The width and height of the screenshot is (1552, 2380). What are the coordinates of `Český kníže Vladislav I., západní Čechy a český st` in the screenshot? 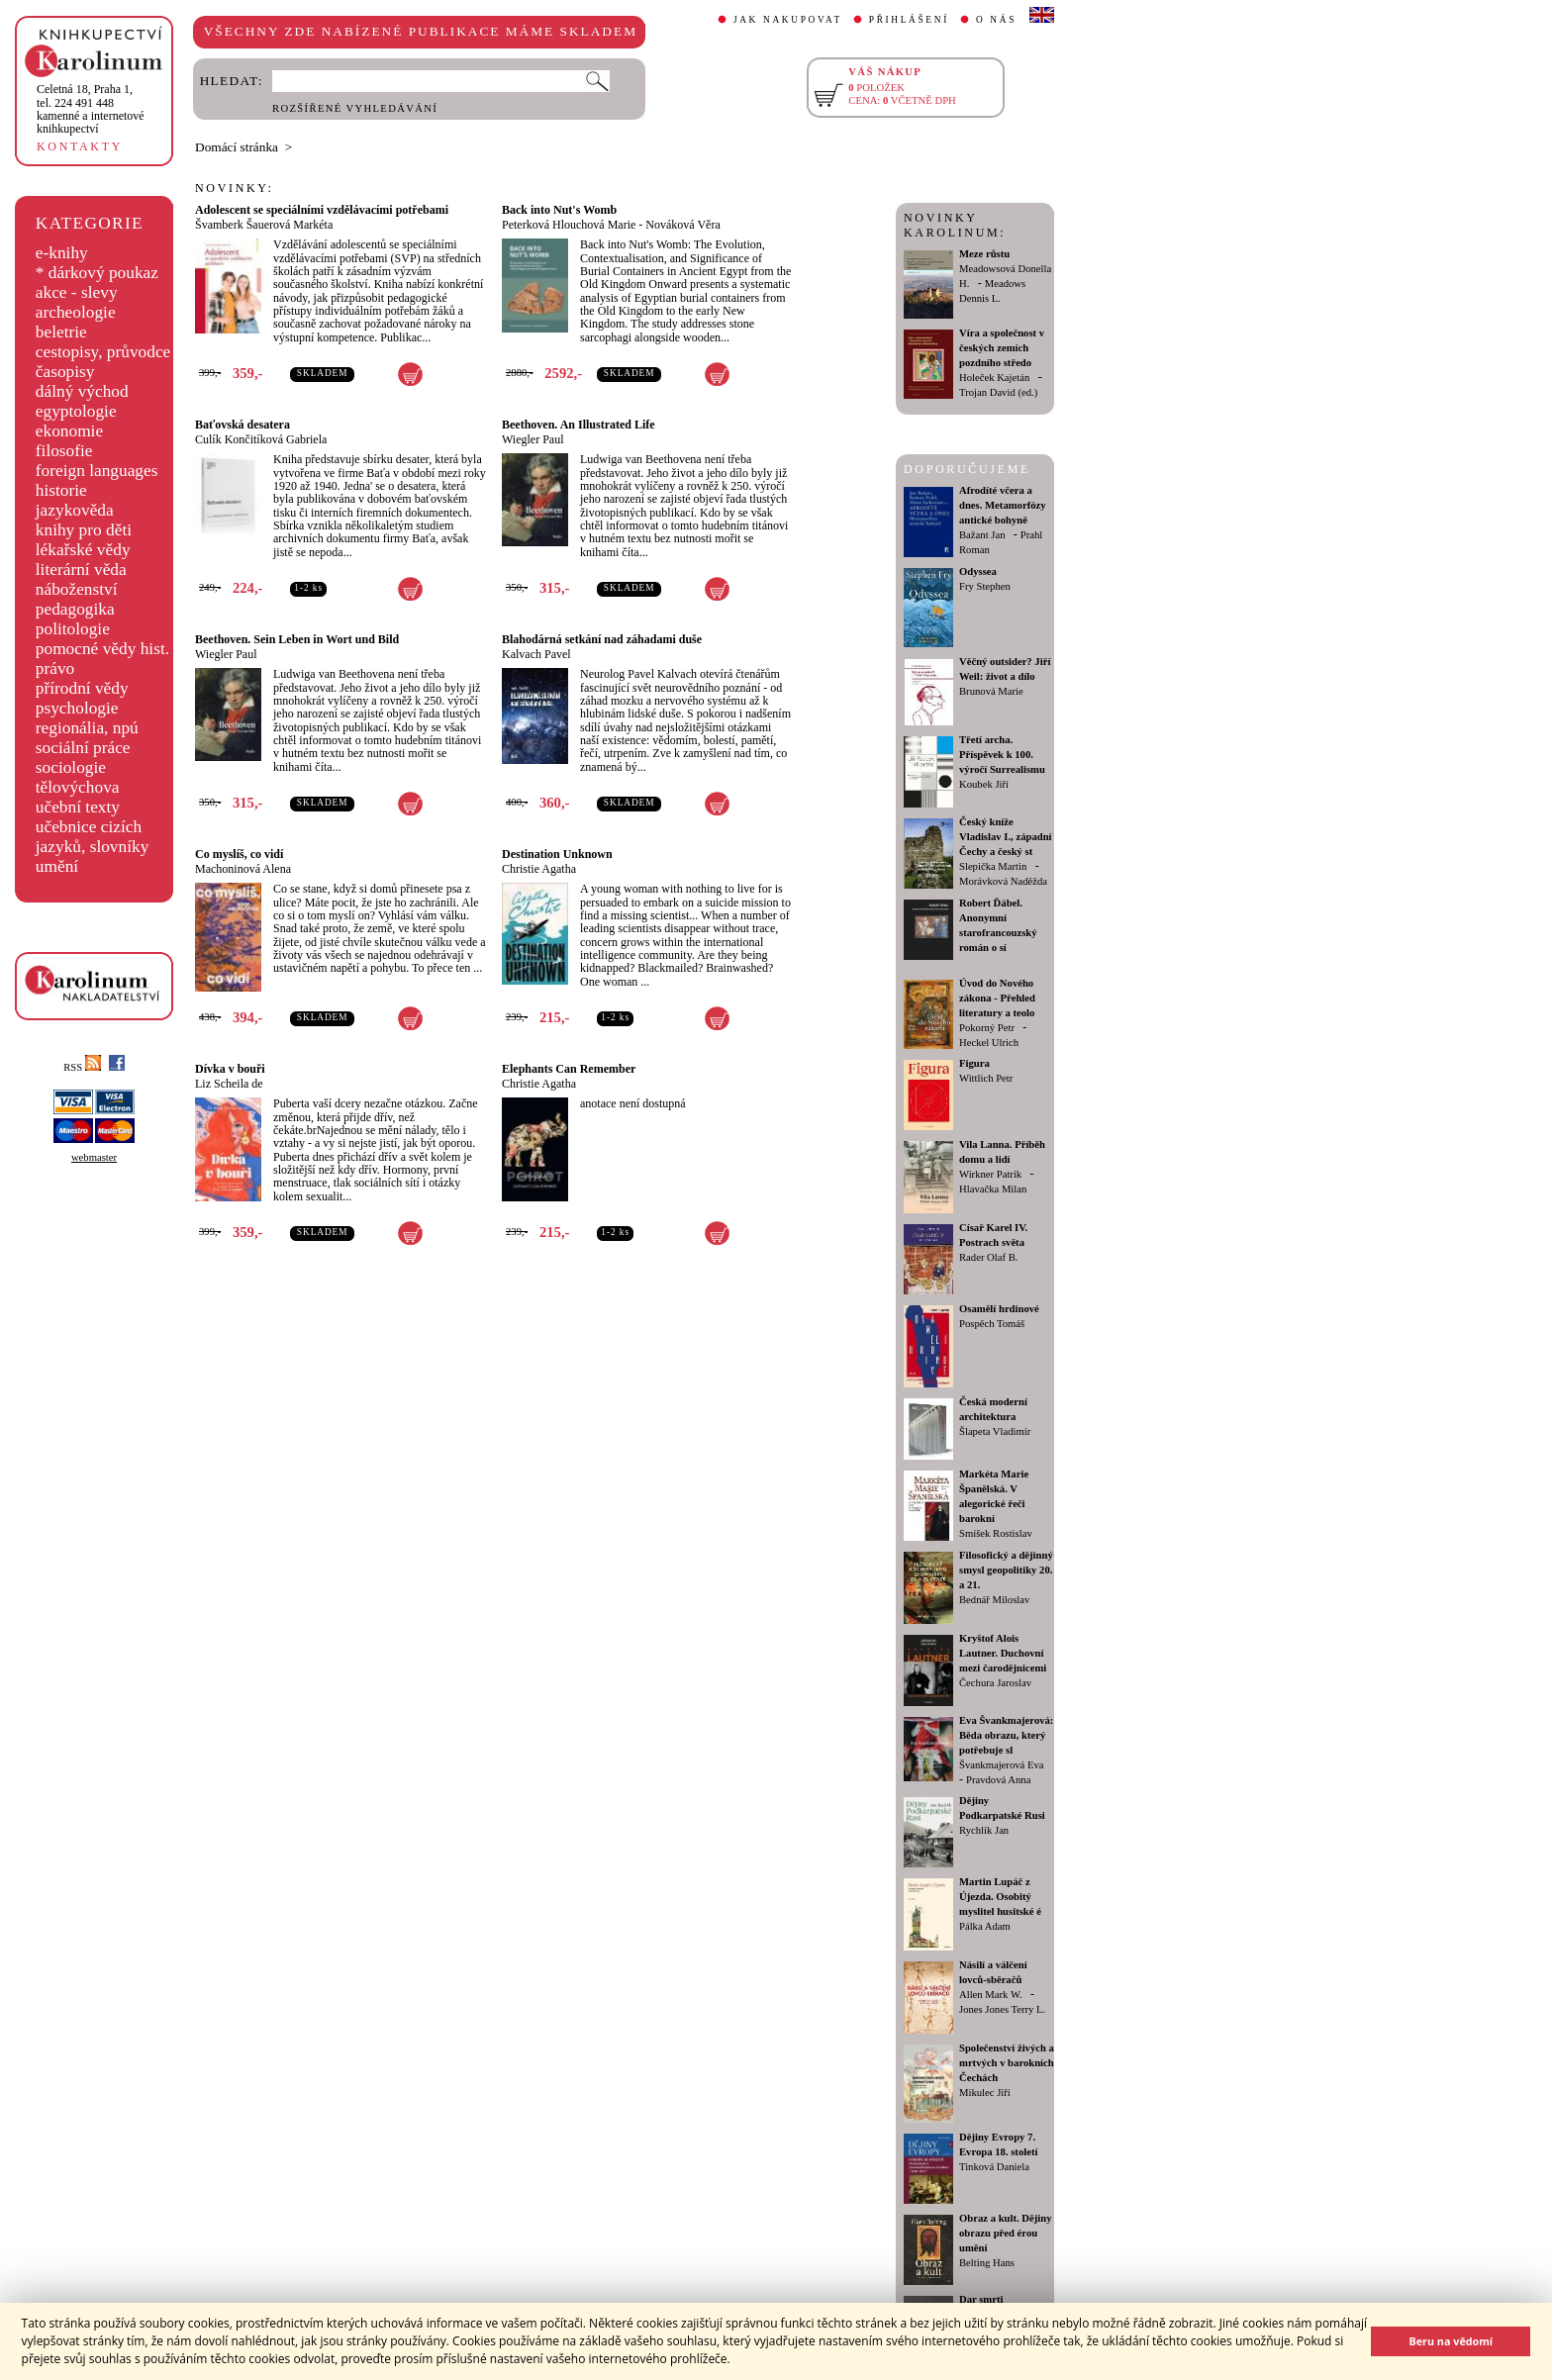 It's located at (1005, 836).